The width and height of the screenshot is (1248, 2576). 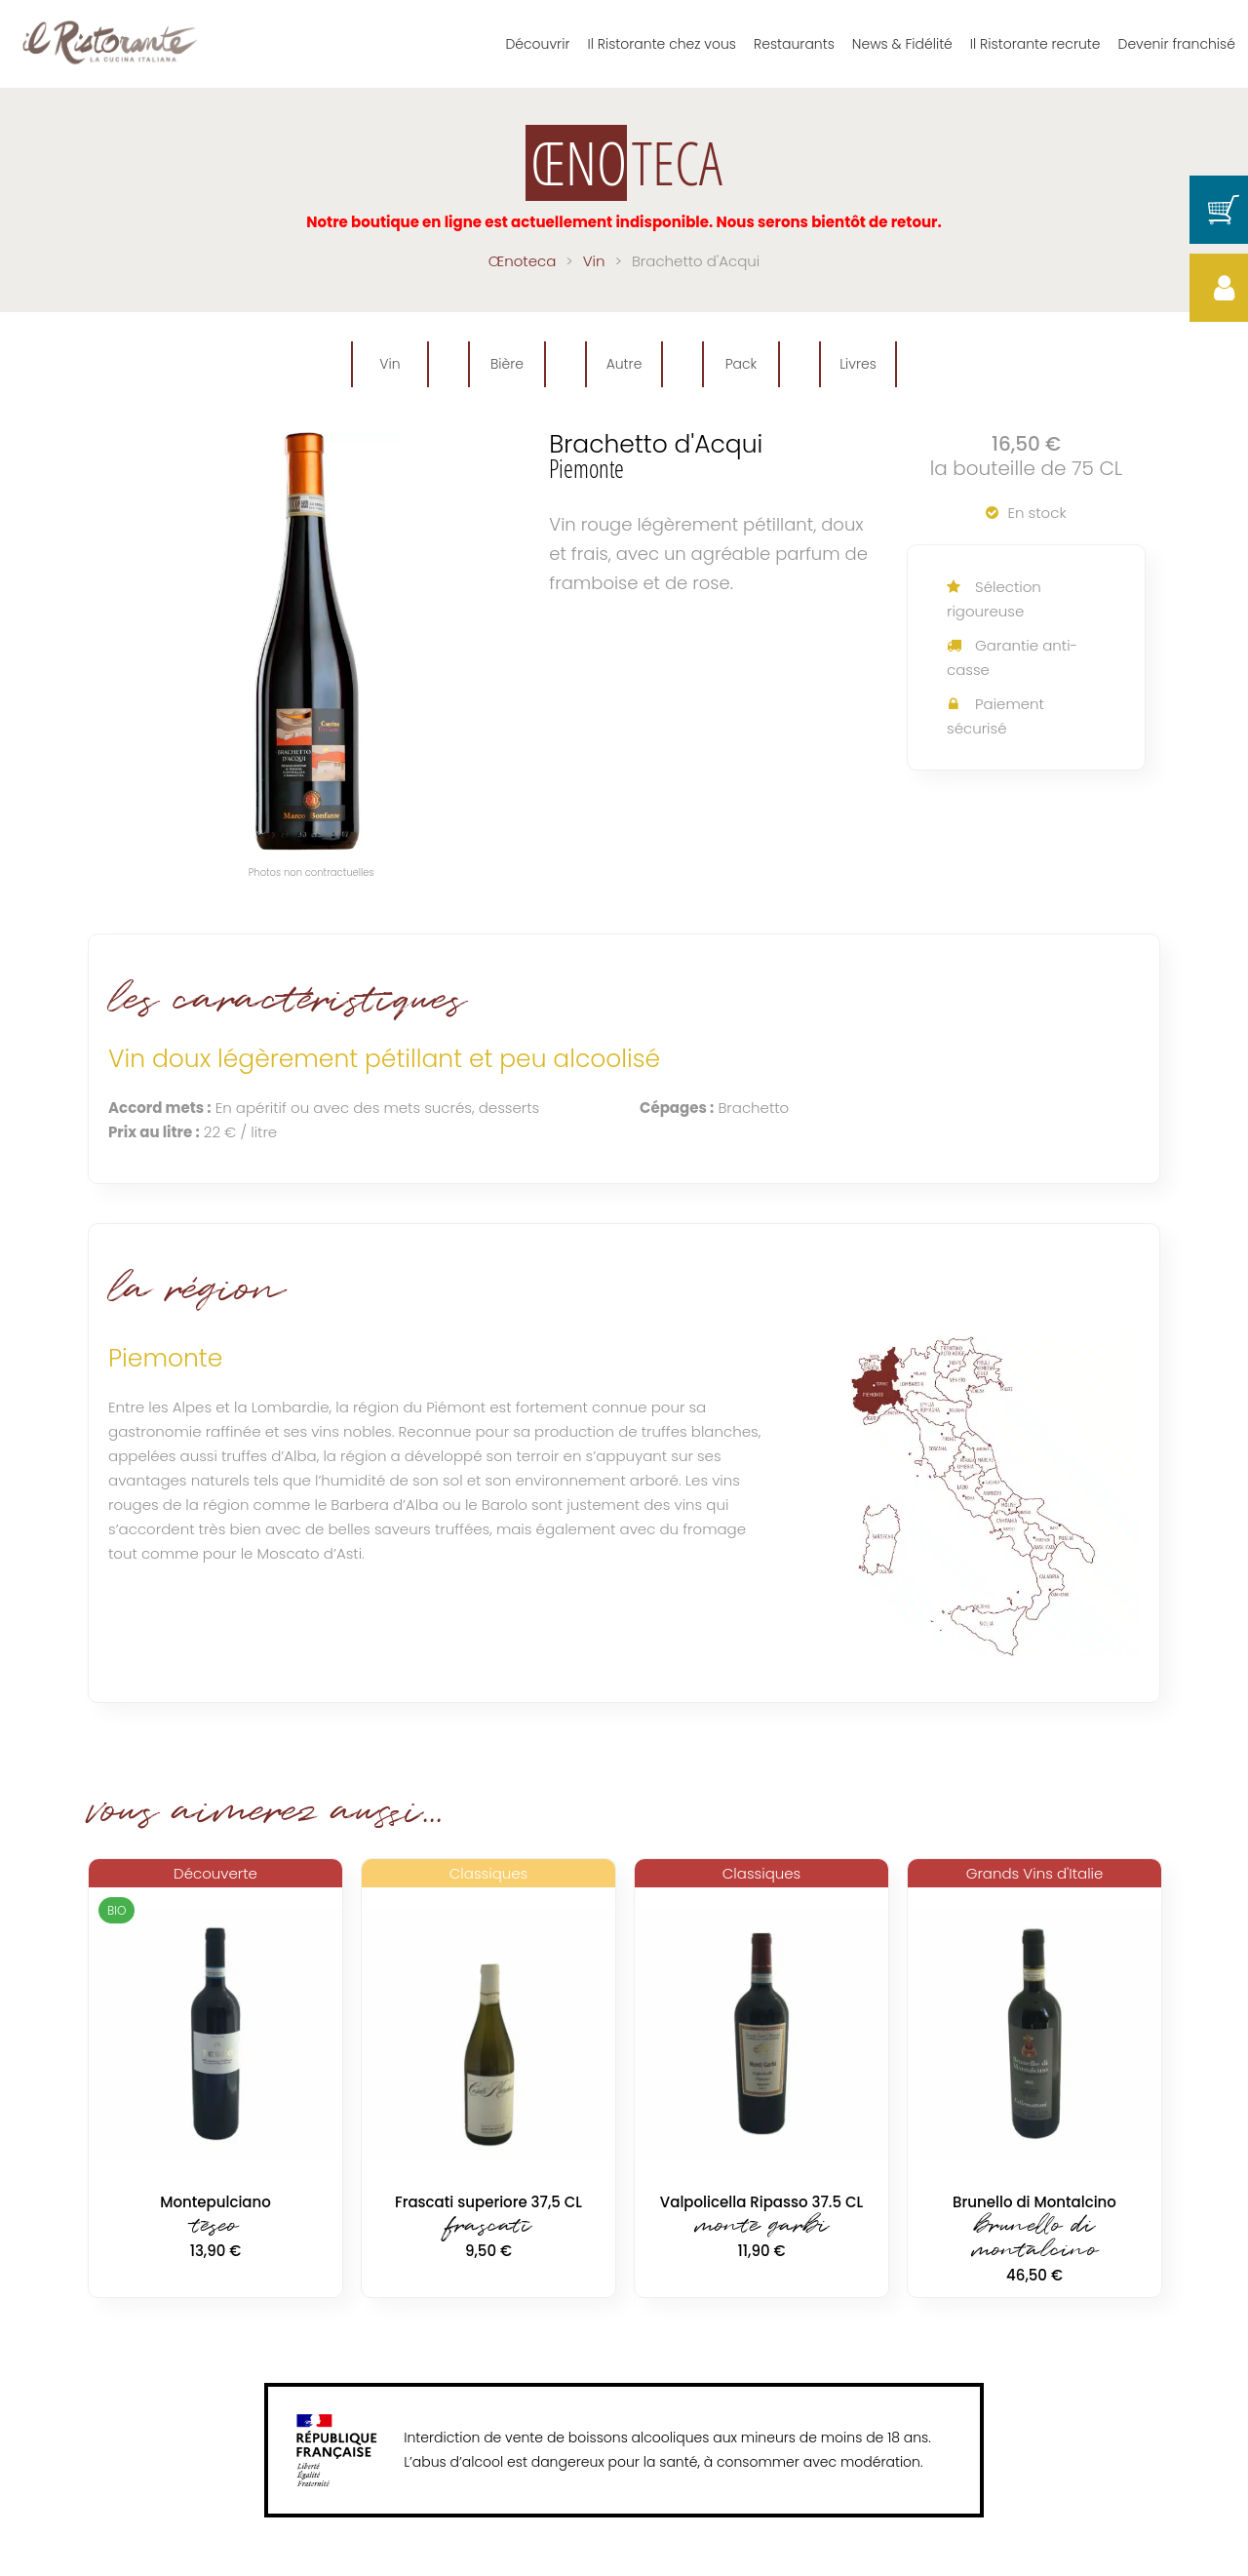 I want to click on Livres, so click(x=858, y=364).